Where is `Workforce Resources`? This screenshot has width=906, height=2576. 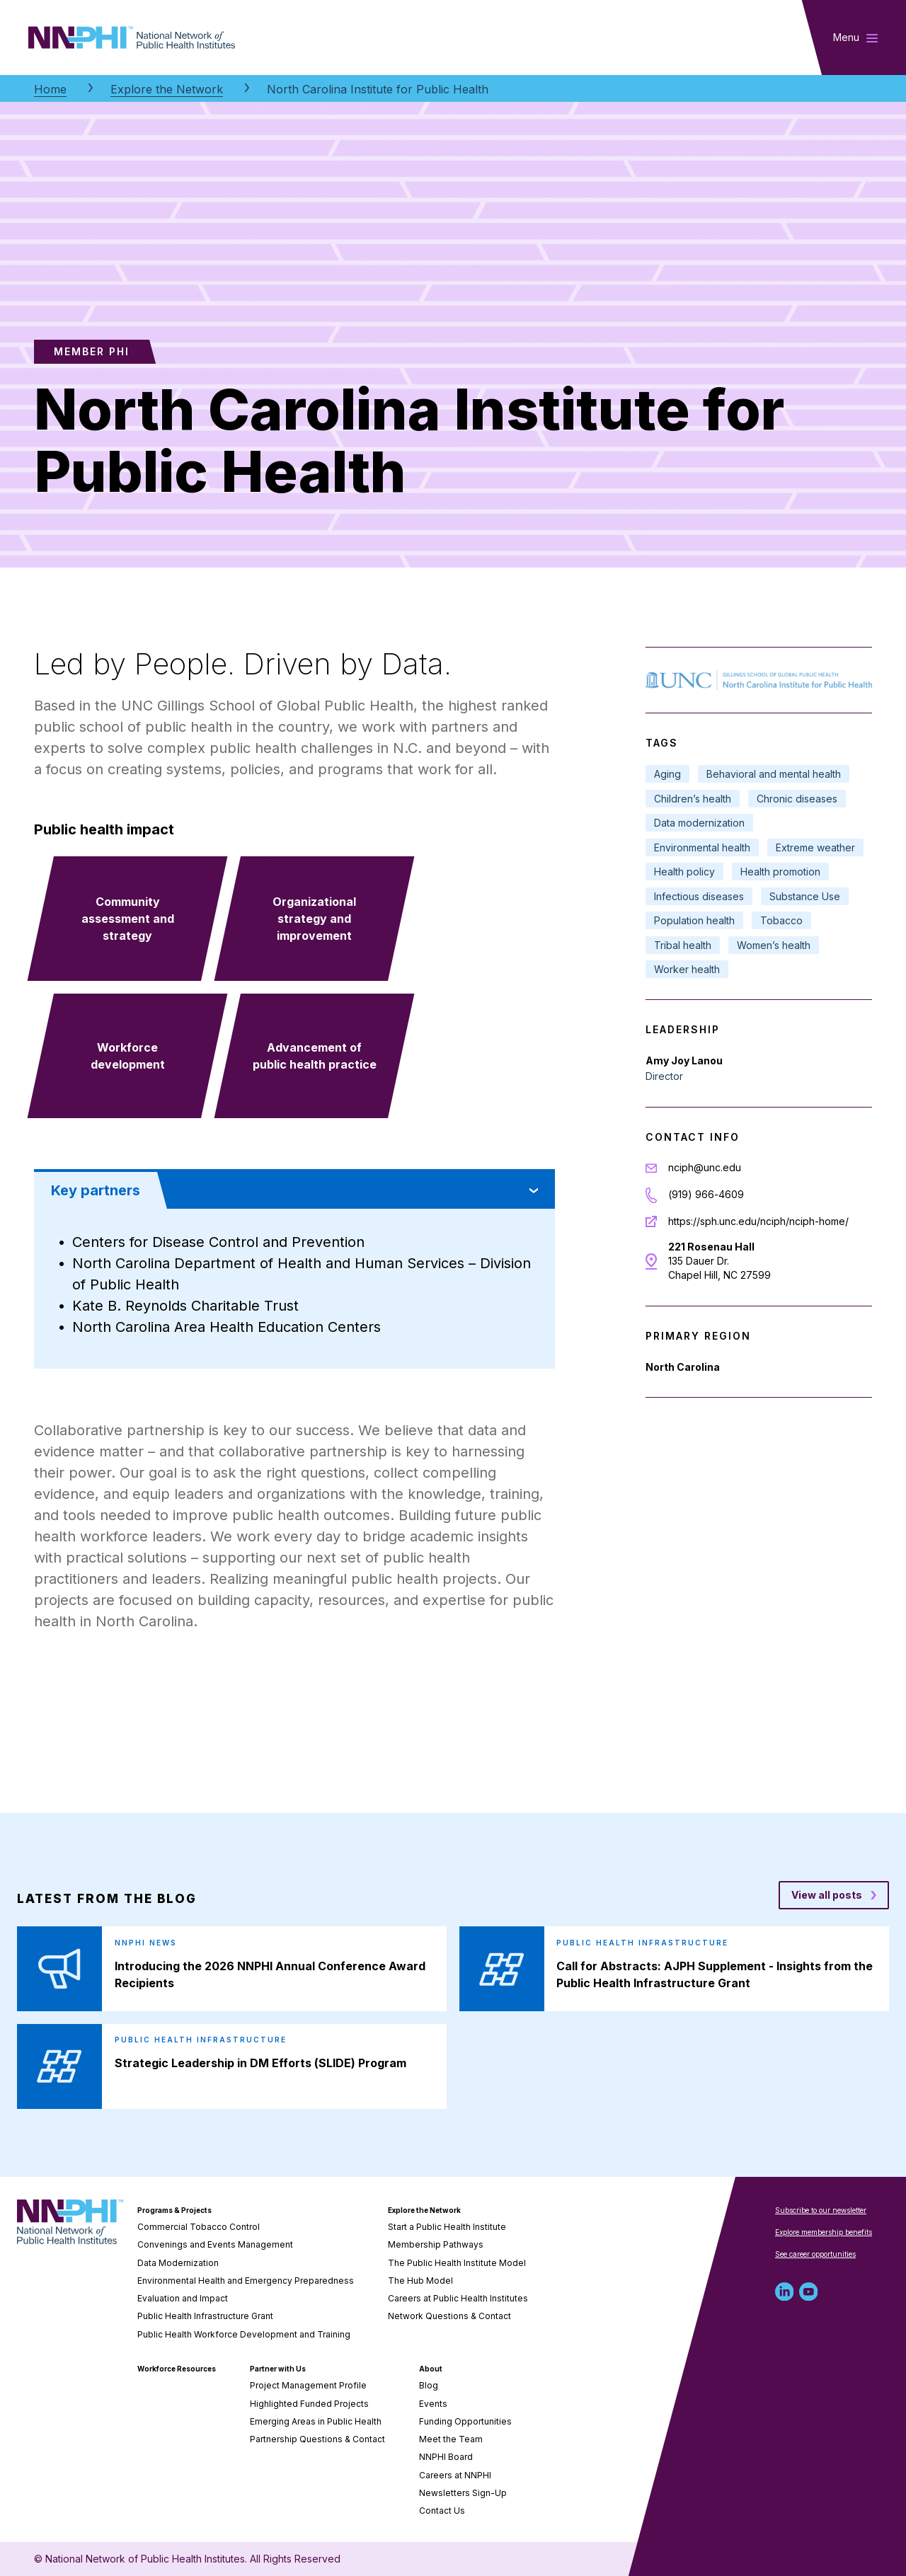
Workforce Resources is located at coordinates (176, 2368).